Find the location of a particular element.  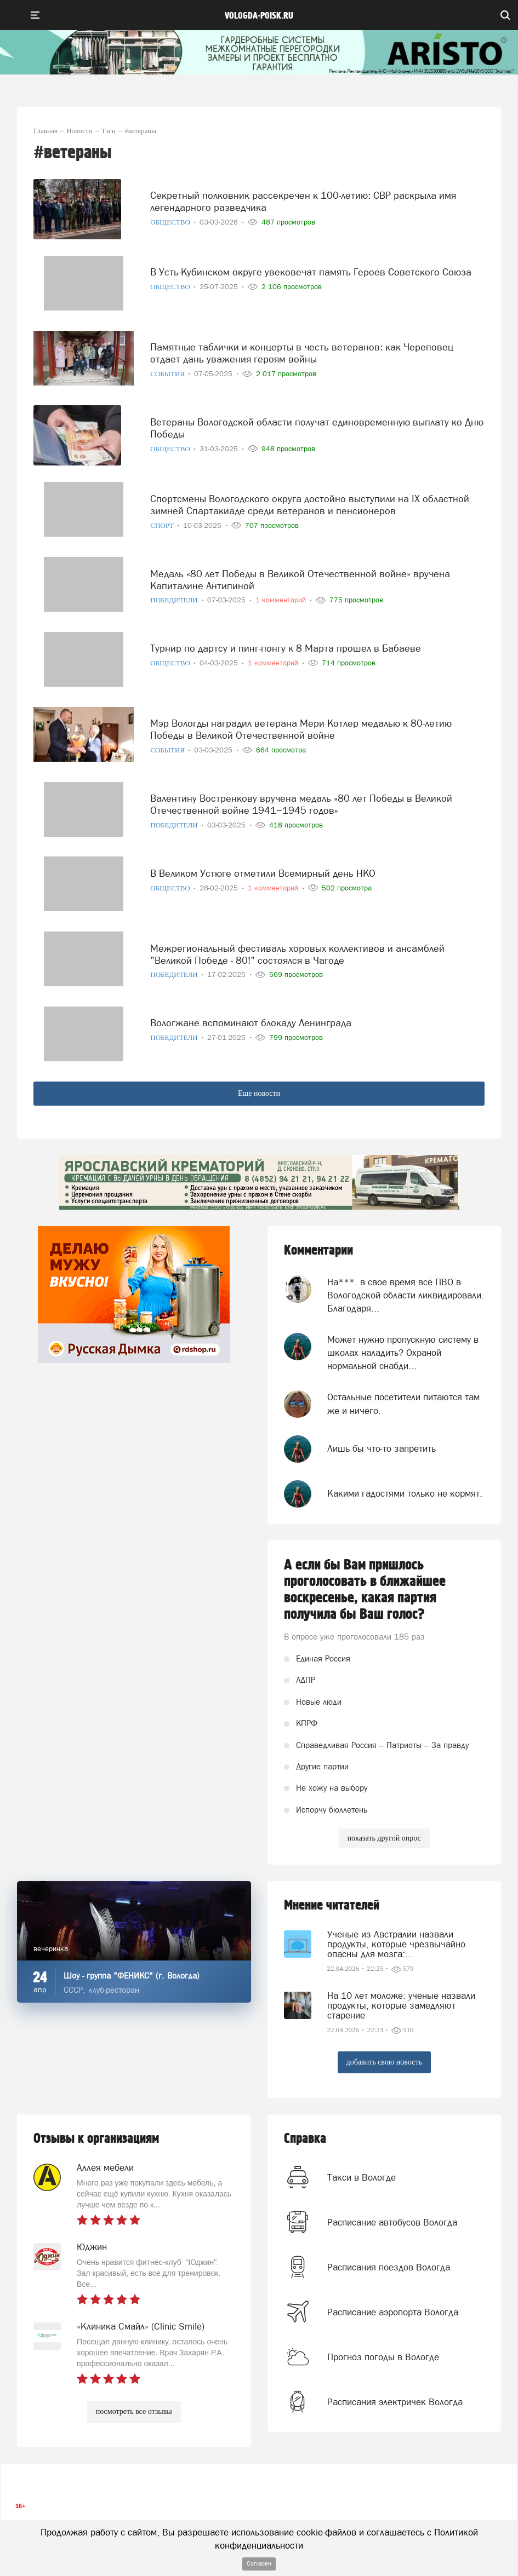

посмотреть все отзывы is located at coordinates (134, 2411).